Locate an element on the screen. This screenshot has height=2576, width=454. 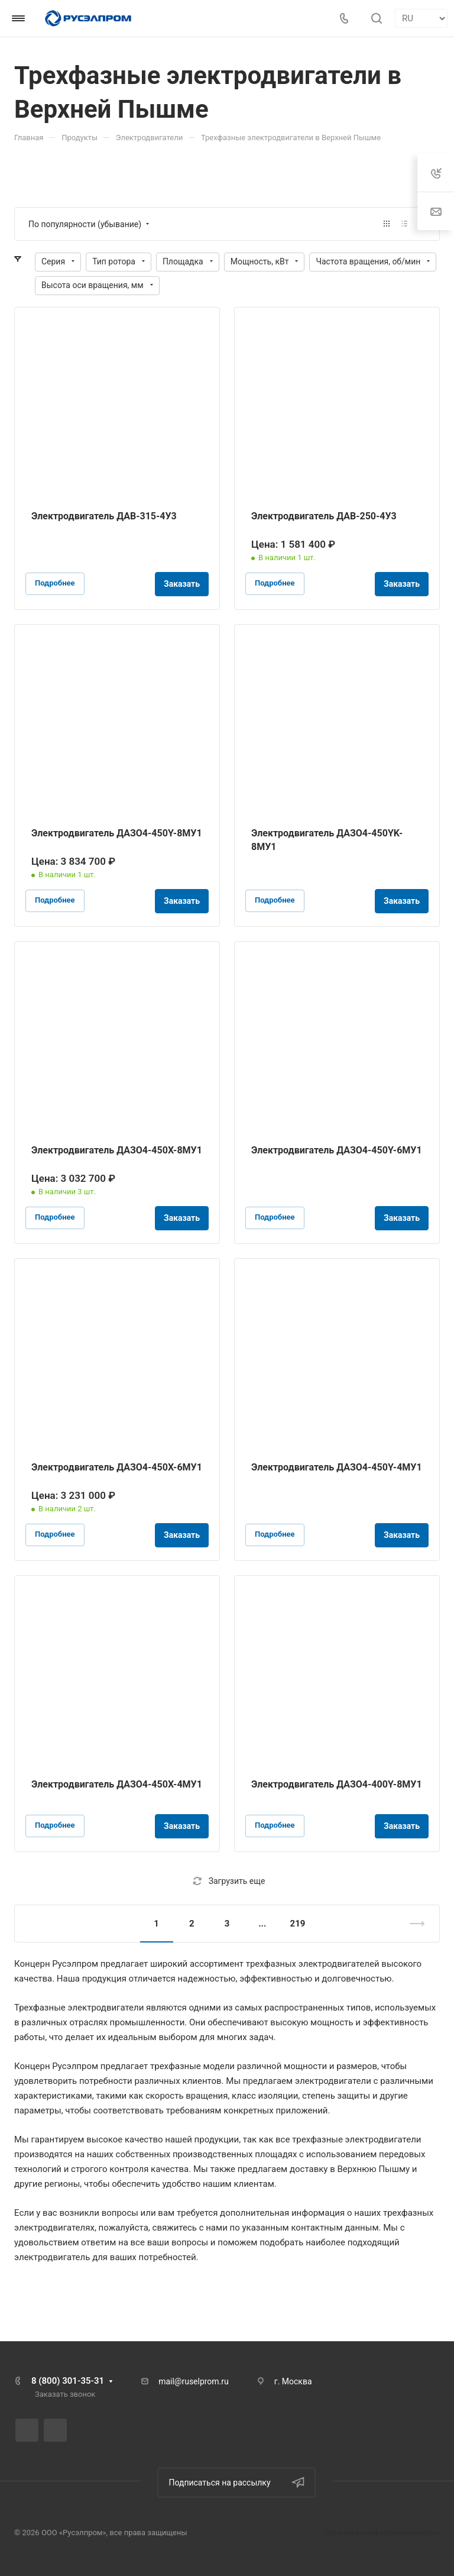
Политика конфиденциальности is located at coordinates (382, 2532).